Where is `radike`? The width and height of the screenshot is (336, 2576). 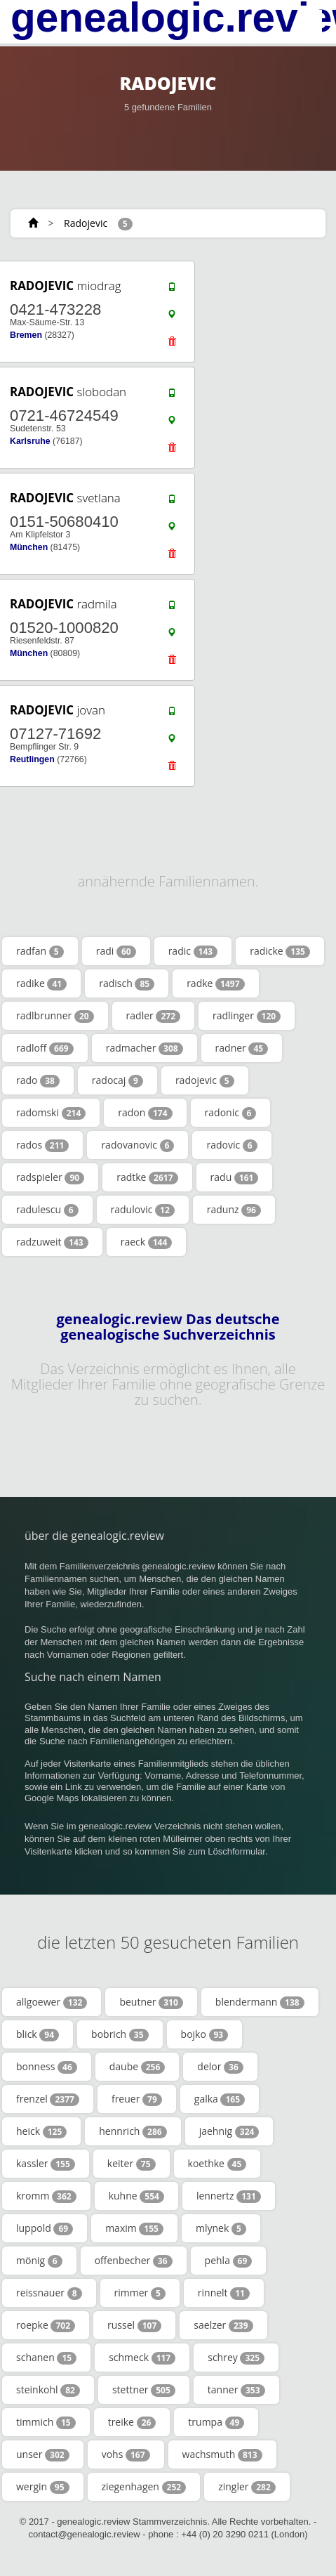 radike is located at coordinates (41, 983).